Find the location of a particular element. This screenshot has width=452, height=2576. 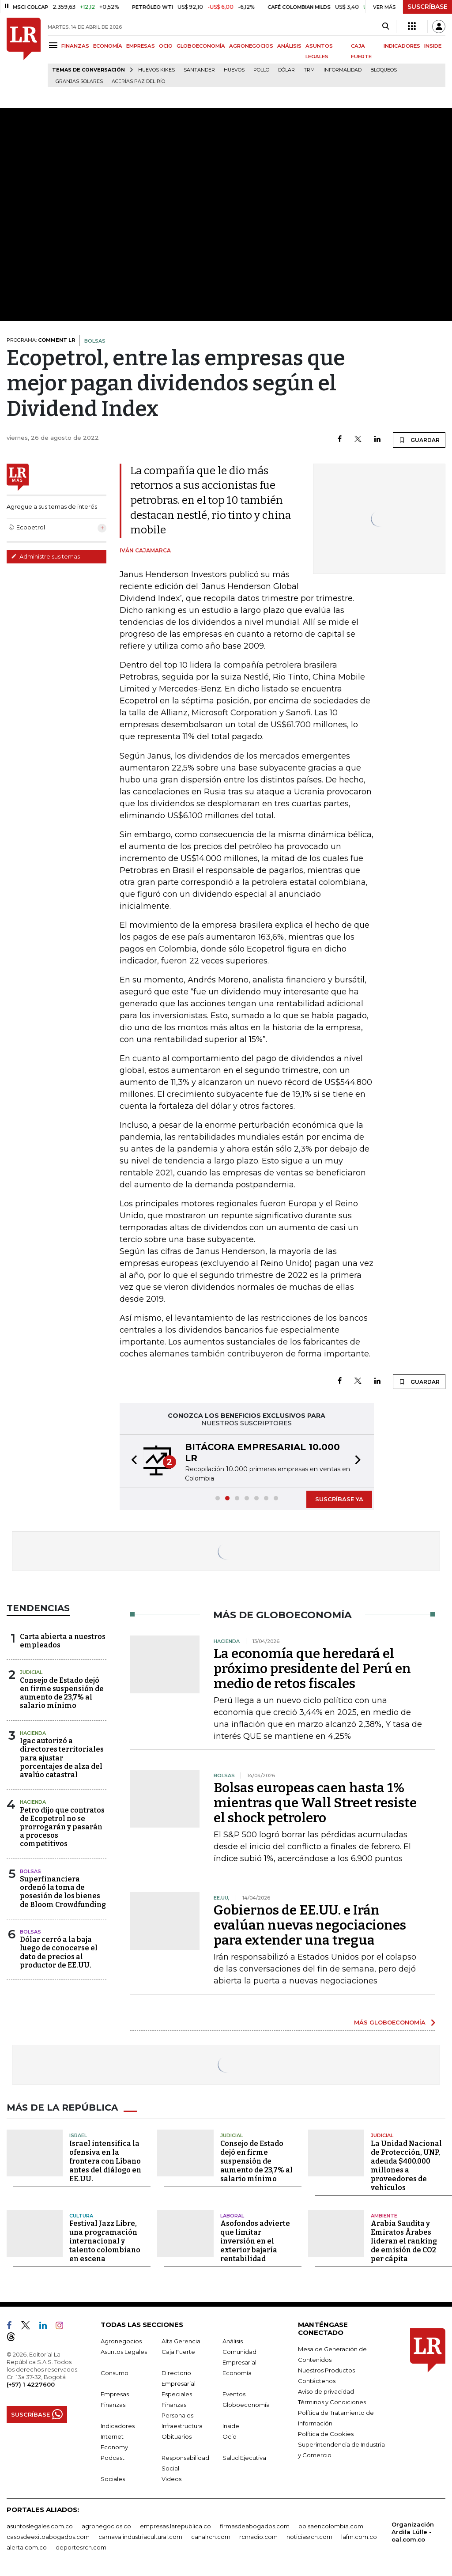

ECONOMÍA is located at coordinates (107, 46).